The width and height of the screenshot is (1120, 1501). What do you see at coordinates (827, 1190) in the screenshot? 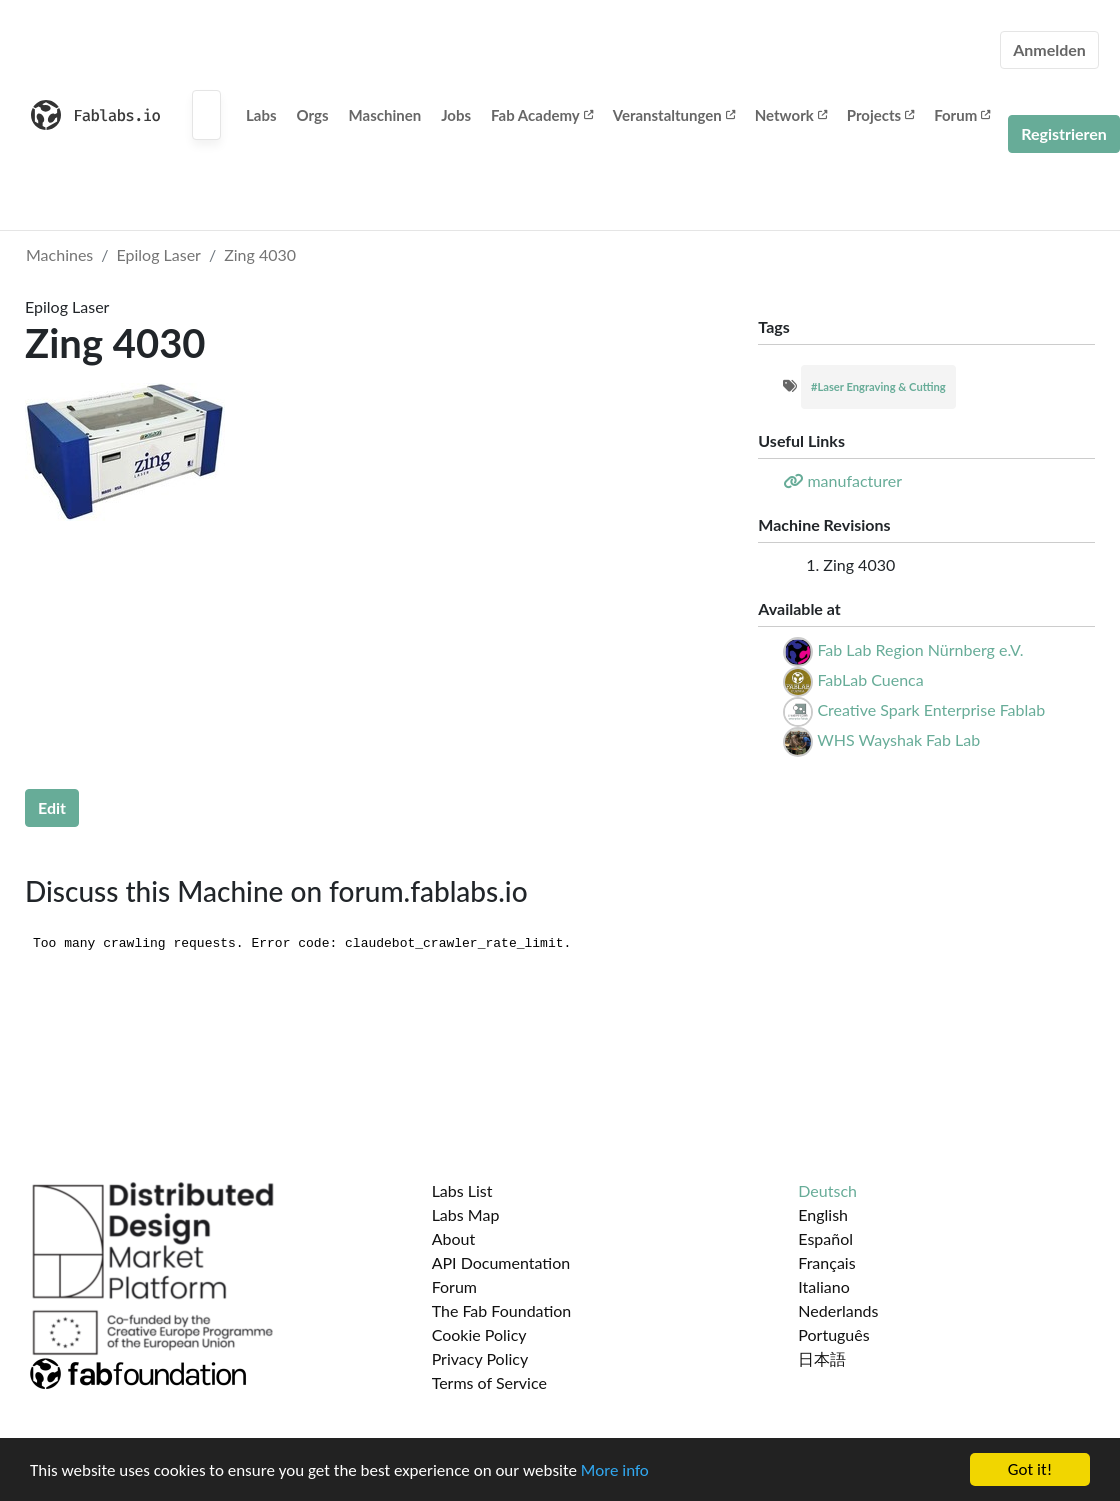
I see `Deutsch` at bounding box center [827, 1190].